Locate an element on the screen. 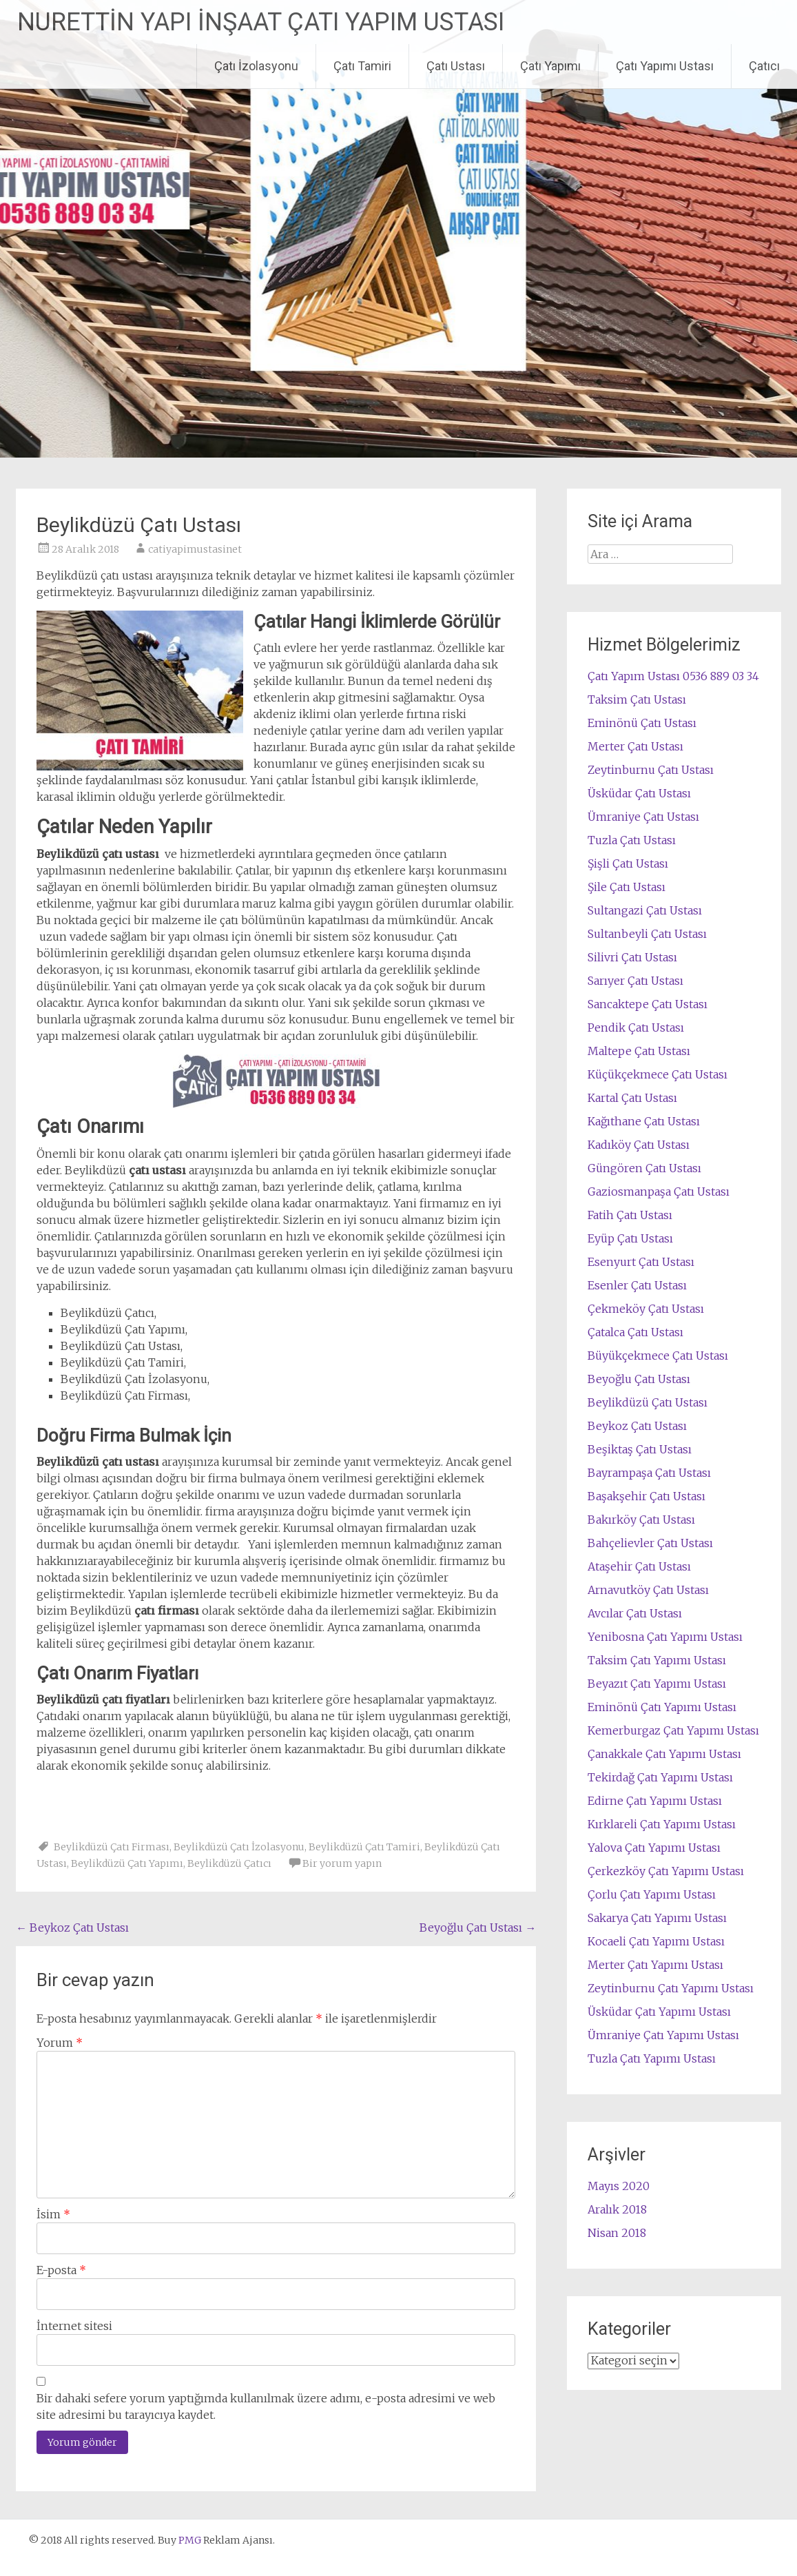 The height and width of the screenshot is (2576, 797). Zeytinburnu Çatı Ustası is located at coordinates (651, 770).